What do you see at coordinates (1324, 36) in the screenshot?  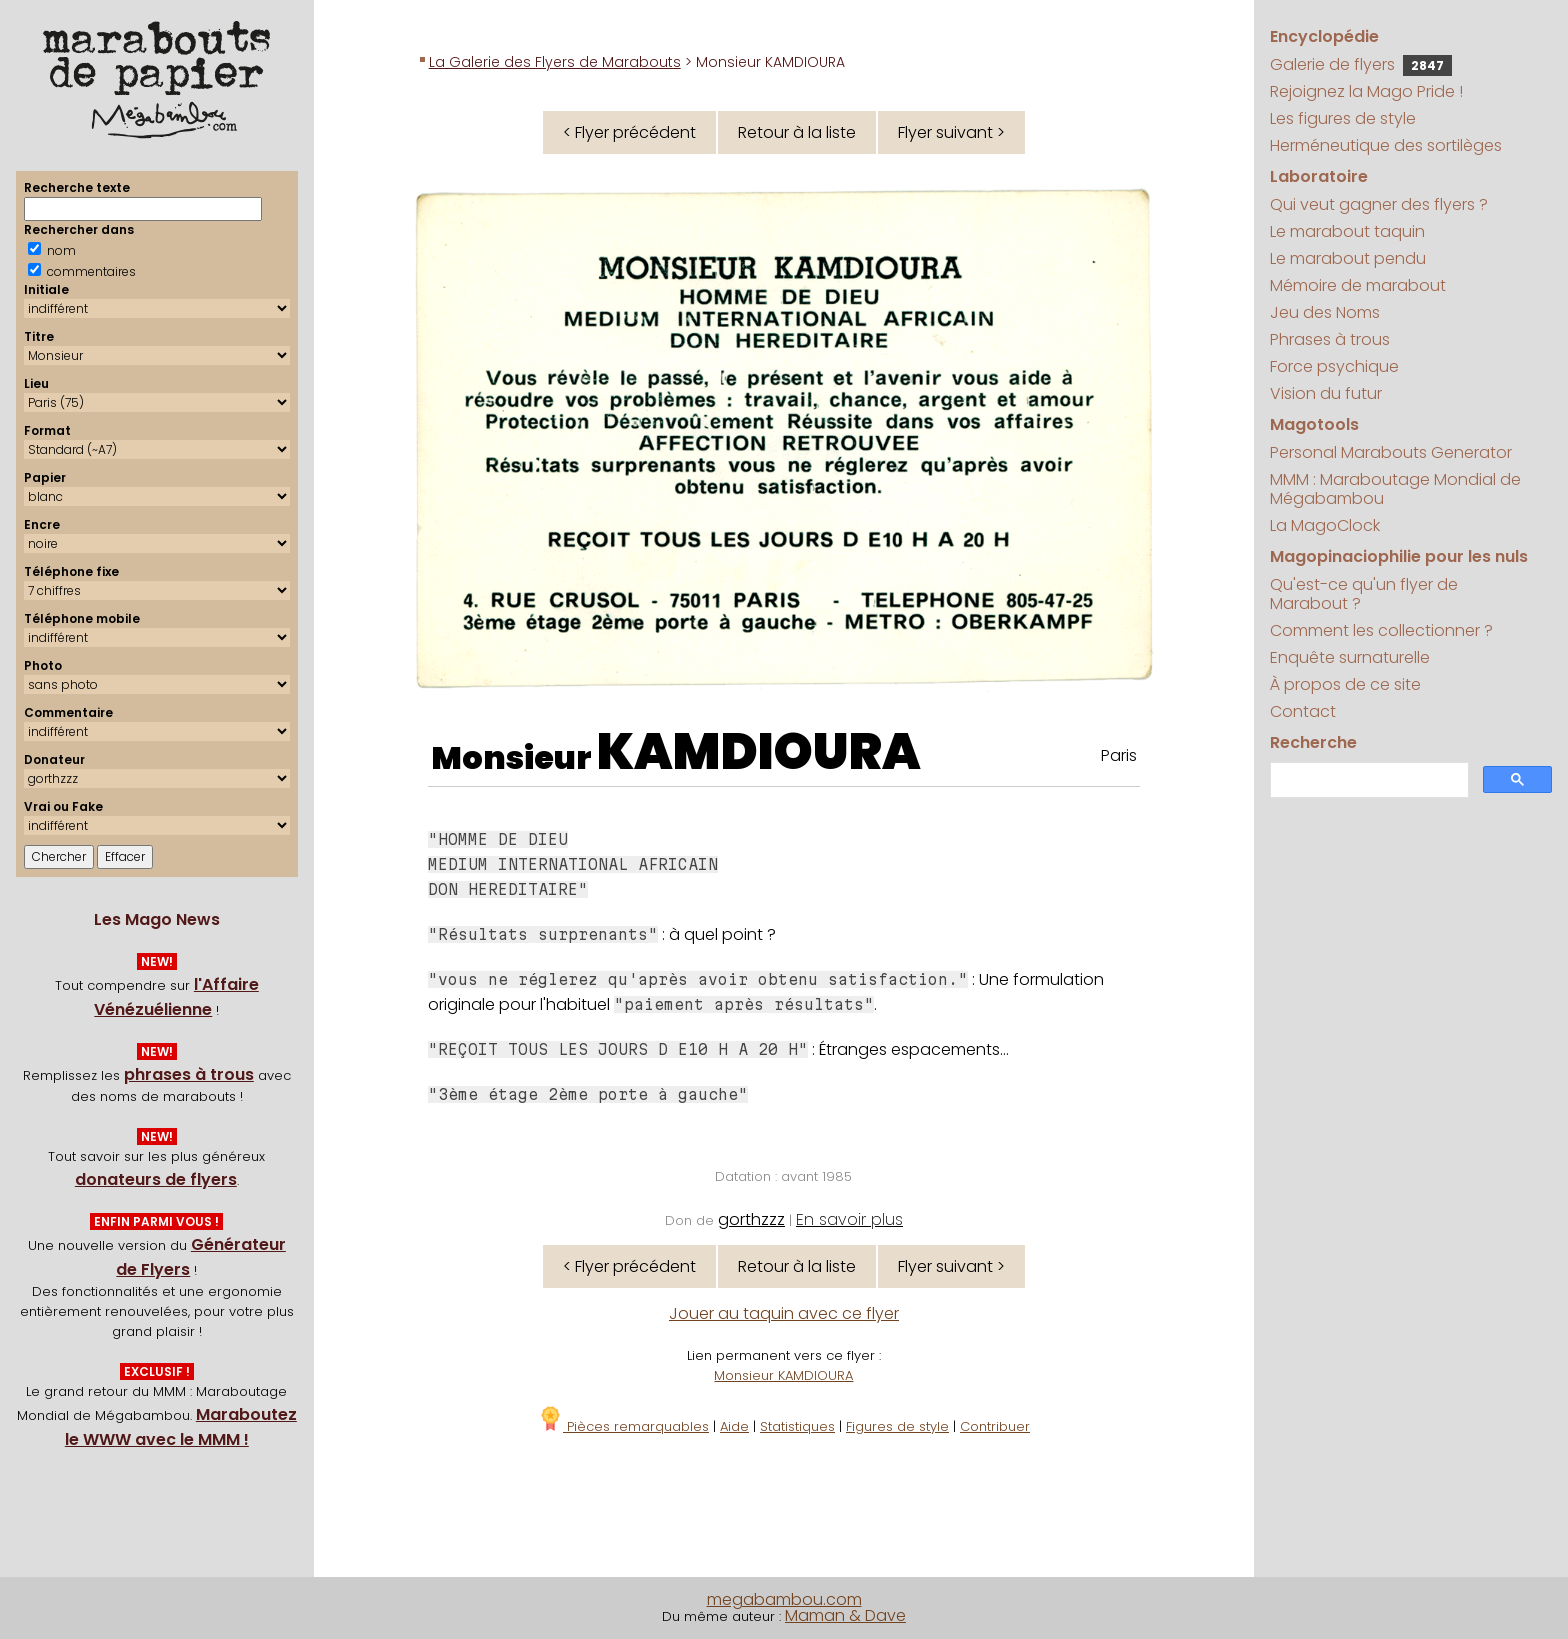 I see `Encyclopédie` at bounding box center [1324, 36].